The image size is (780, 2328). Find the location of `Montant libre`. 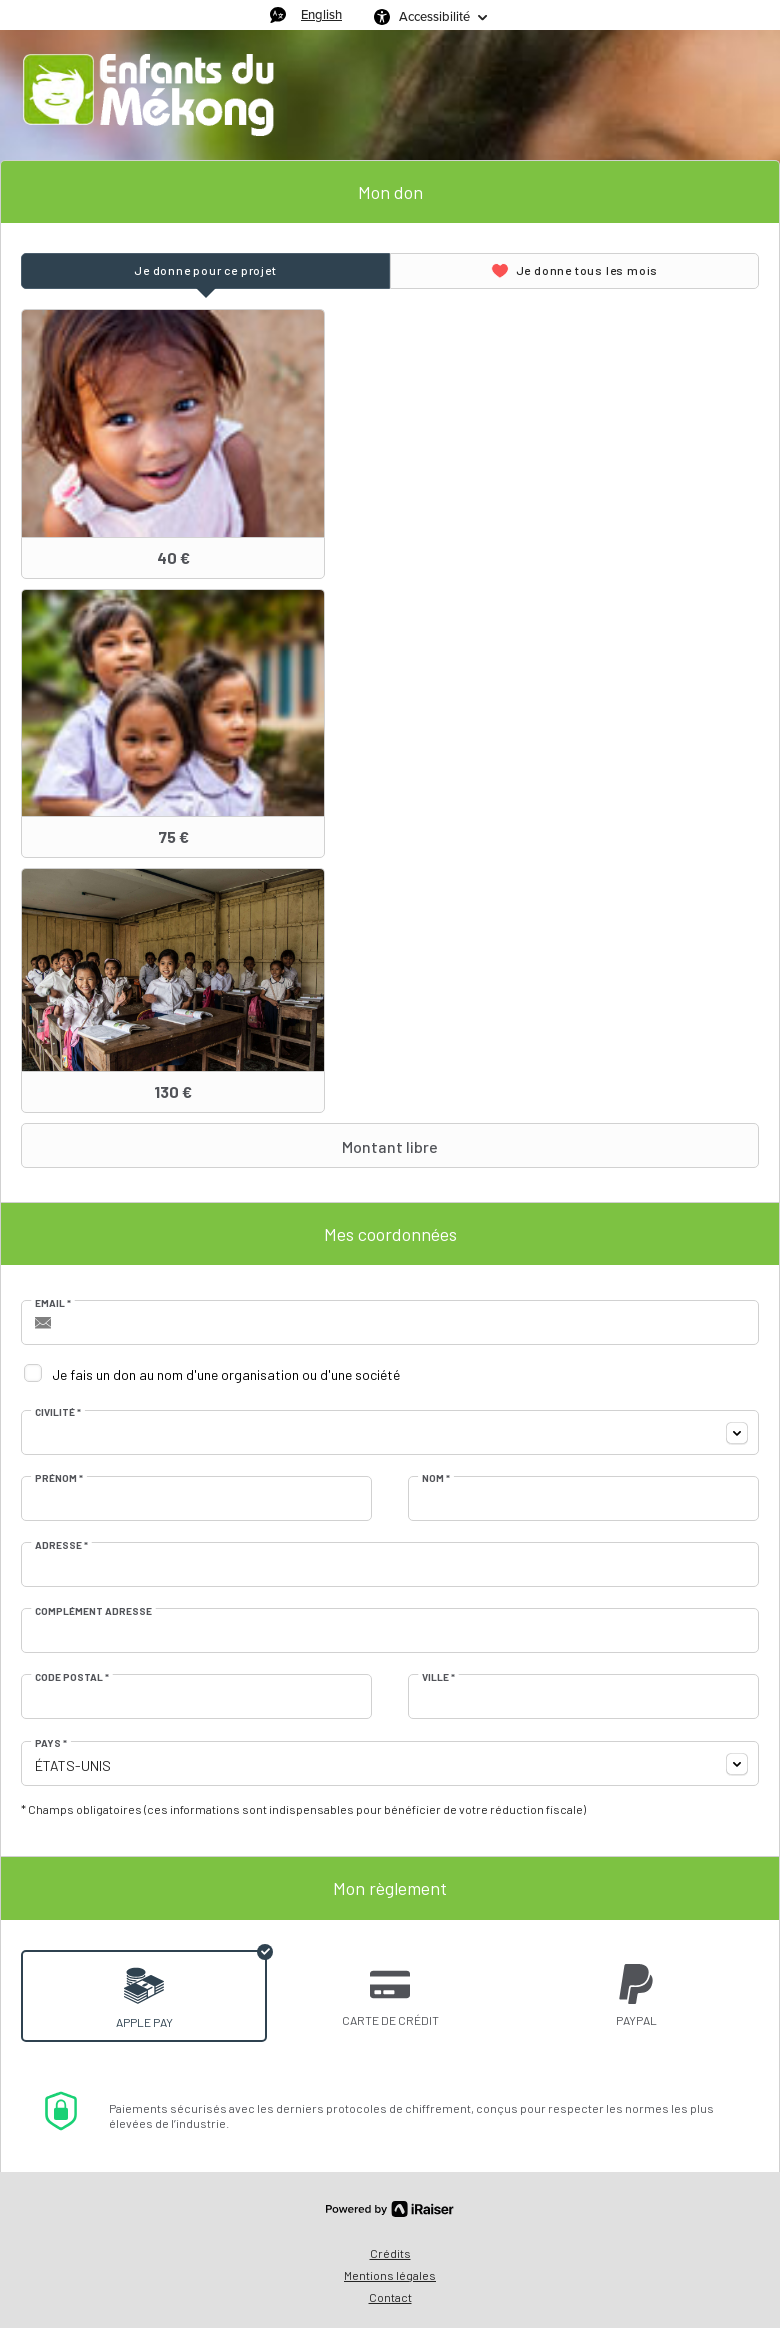

Montant libre is located at coordinates (232, 1146).